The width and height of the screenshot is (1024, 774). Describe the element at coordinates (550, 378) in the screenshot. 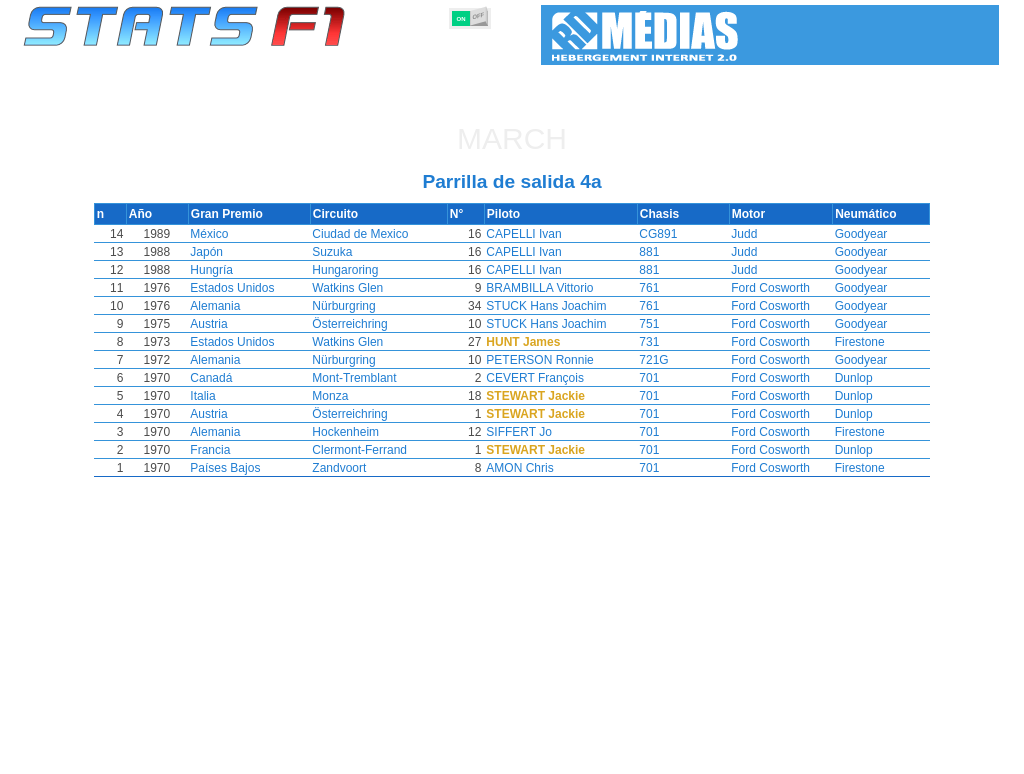

I see `CEVERT François` at that location.